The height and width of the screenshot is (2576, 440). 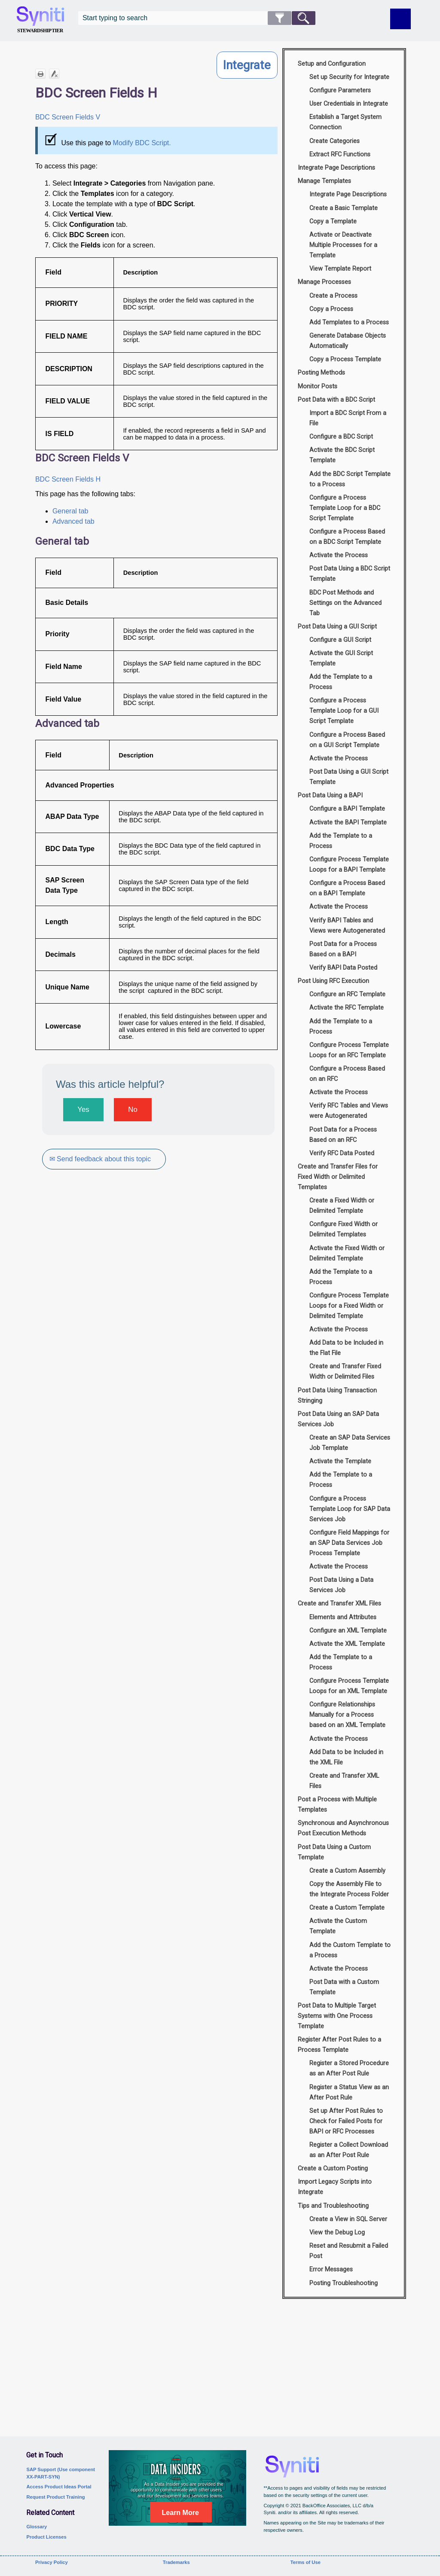 I want to click on Import Legacy Scripts into Integrate, so click(x=335, y=2187).